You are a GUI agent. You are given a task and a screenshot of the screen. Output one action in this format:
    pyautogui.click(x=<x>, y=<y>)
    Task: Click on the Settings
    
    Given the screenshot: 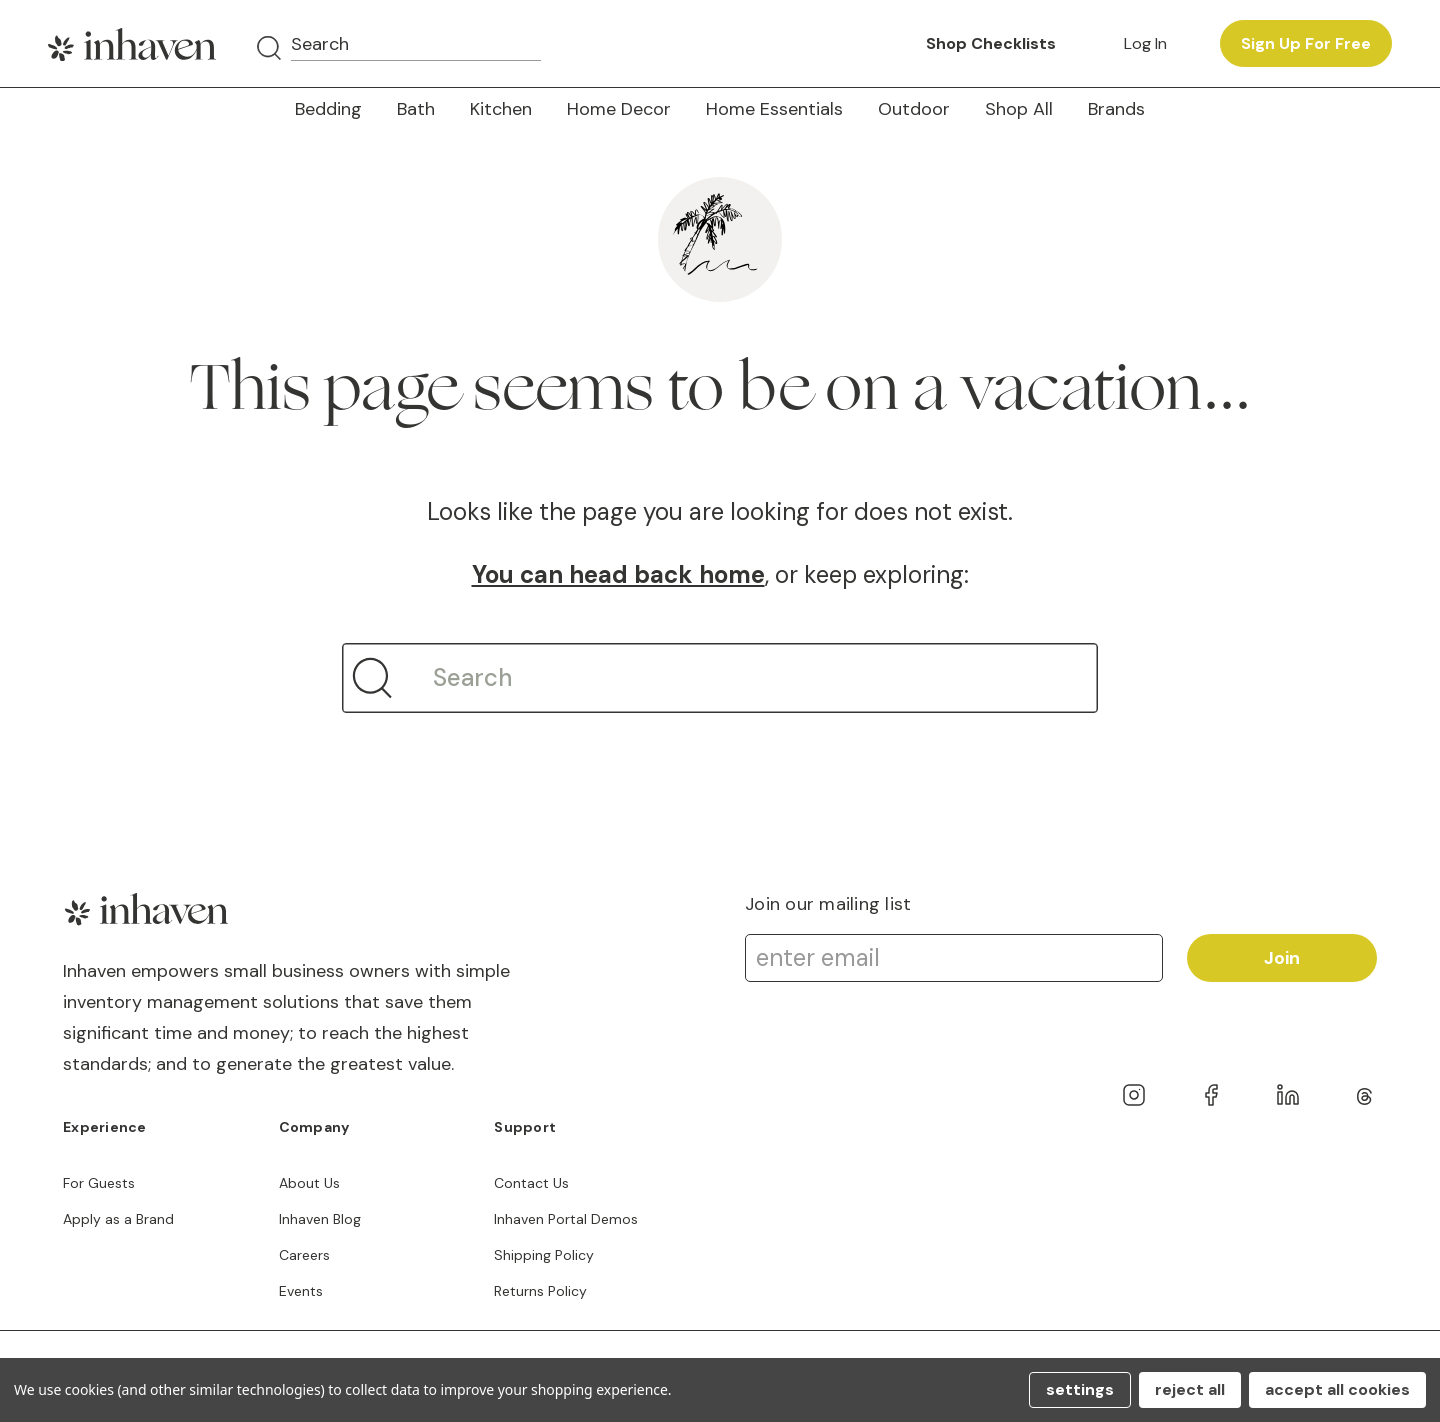 What is the action you would take?
    pyautogui.click(x=1080, y=1389)
    